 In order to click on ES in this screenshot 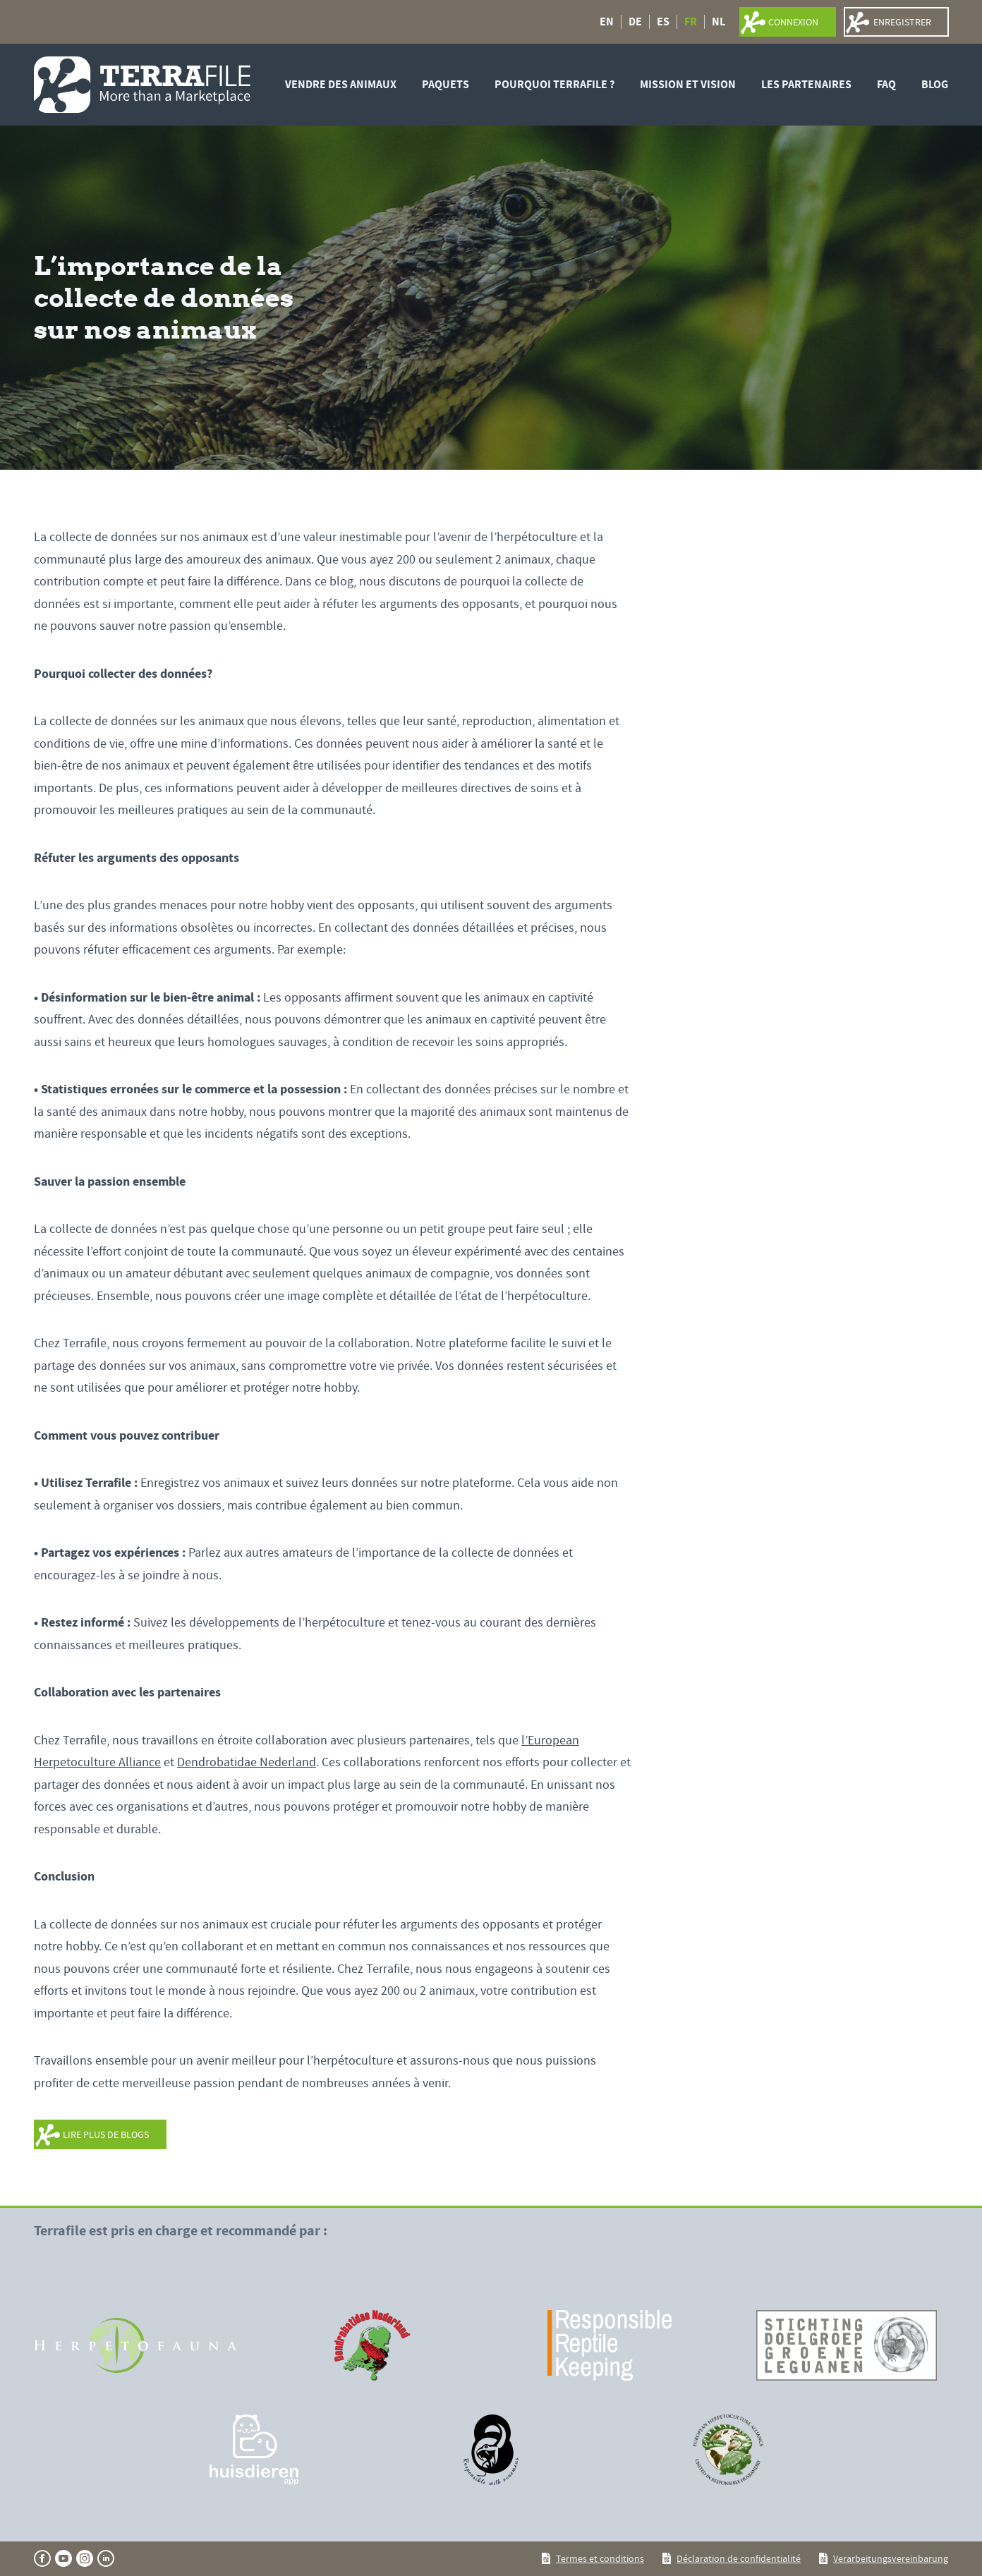, I will do `click(663, 22)`.